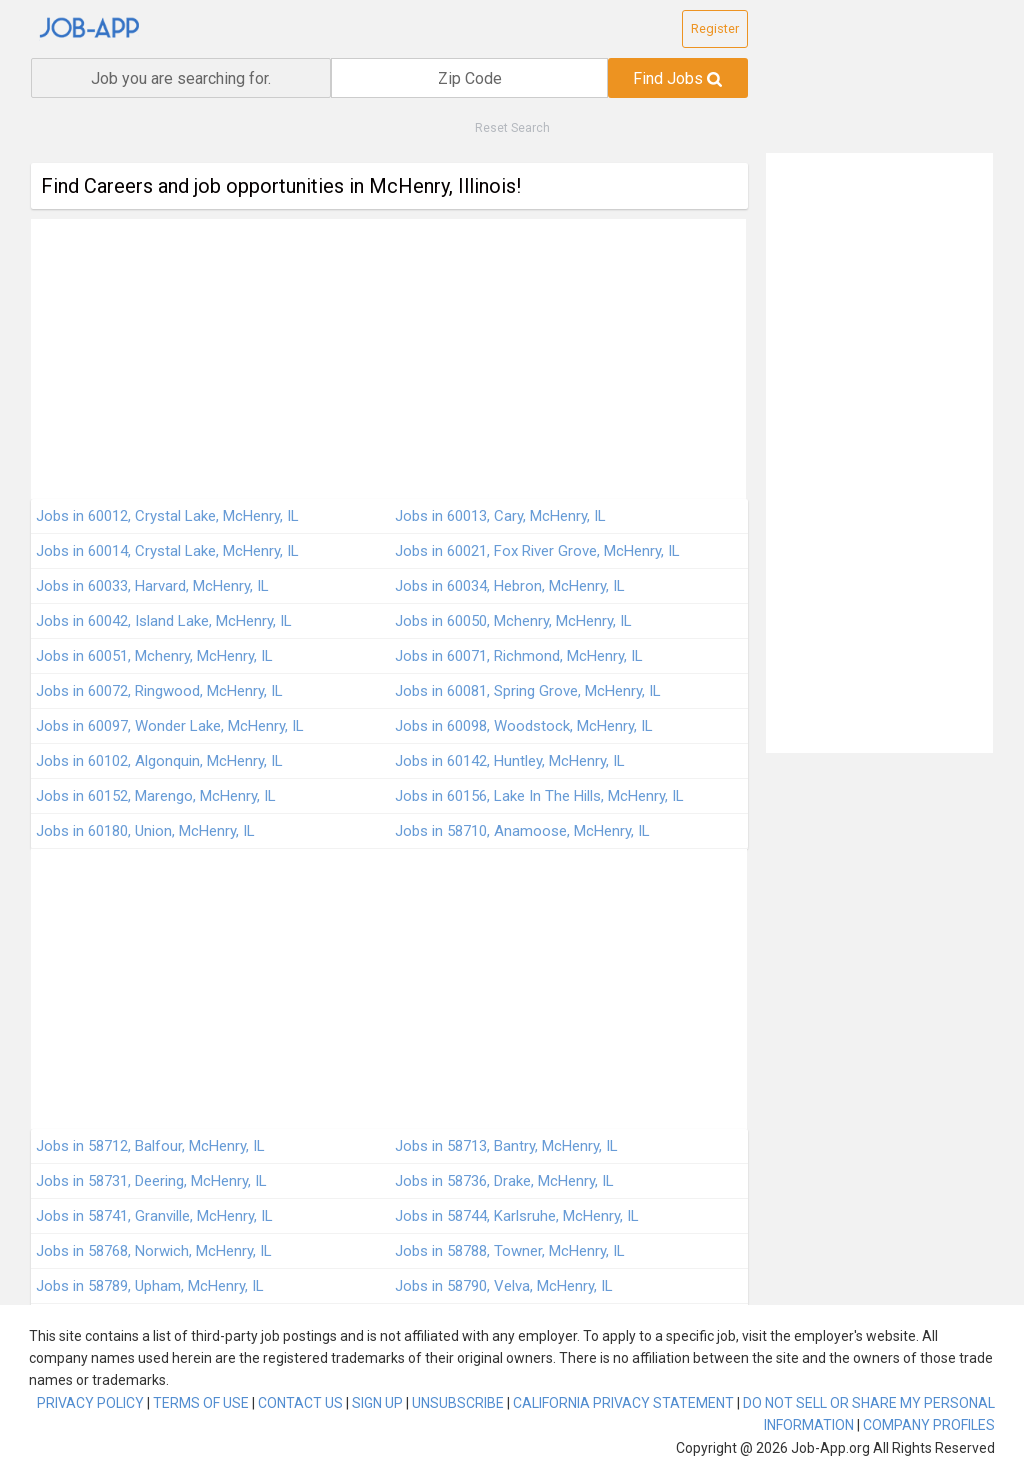 Image resolution: width=1024 pixels, height=1479 pixels. What do you see at coordinates (388, 359) in the screenshot?
I see `[Advertisement]` at bounding box center [388, 359].